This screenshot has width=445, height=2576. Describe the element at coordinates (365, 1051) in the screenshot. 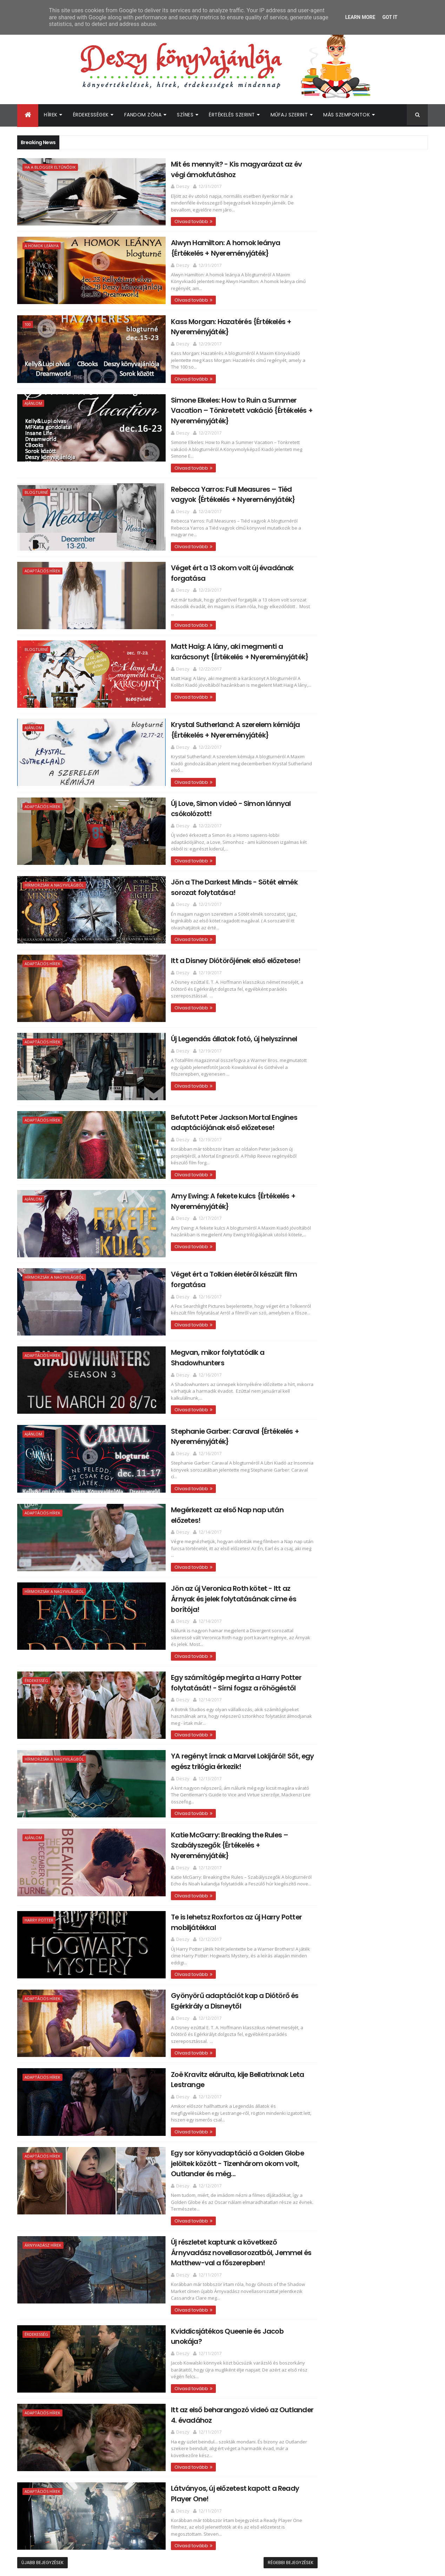

I see `Befutott Peter Jackson Mortal Engines adaptációján...` at that location.